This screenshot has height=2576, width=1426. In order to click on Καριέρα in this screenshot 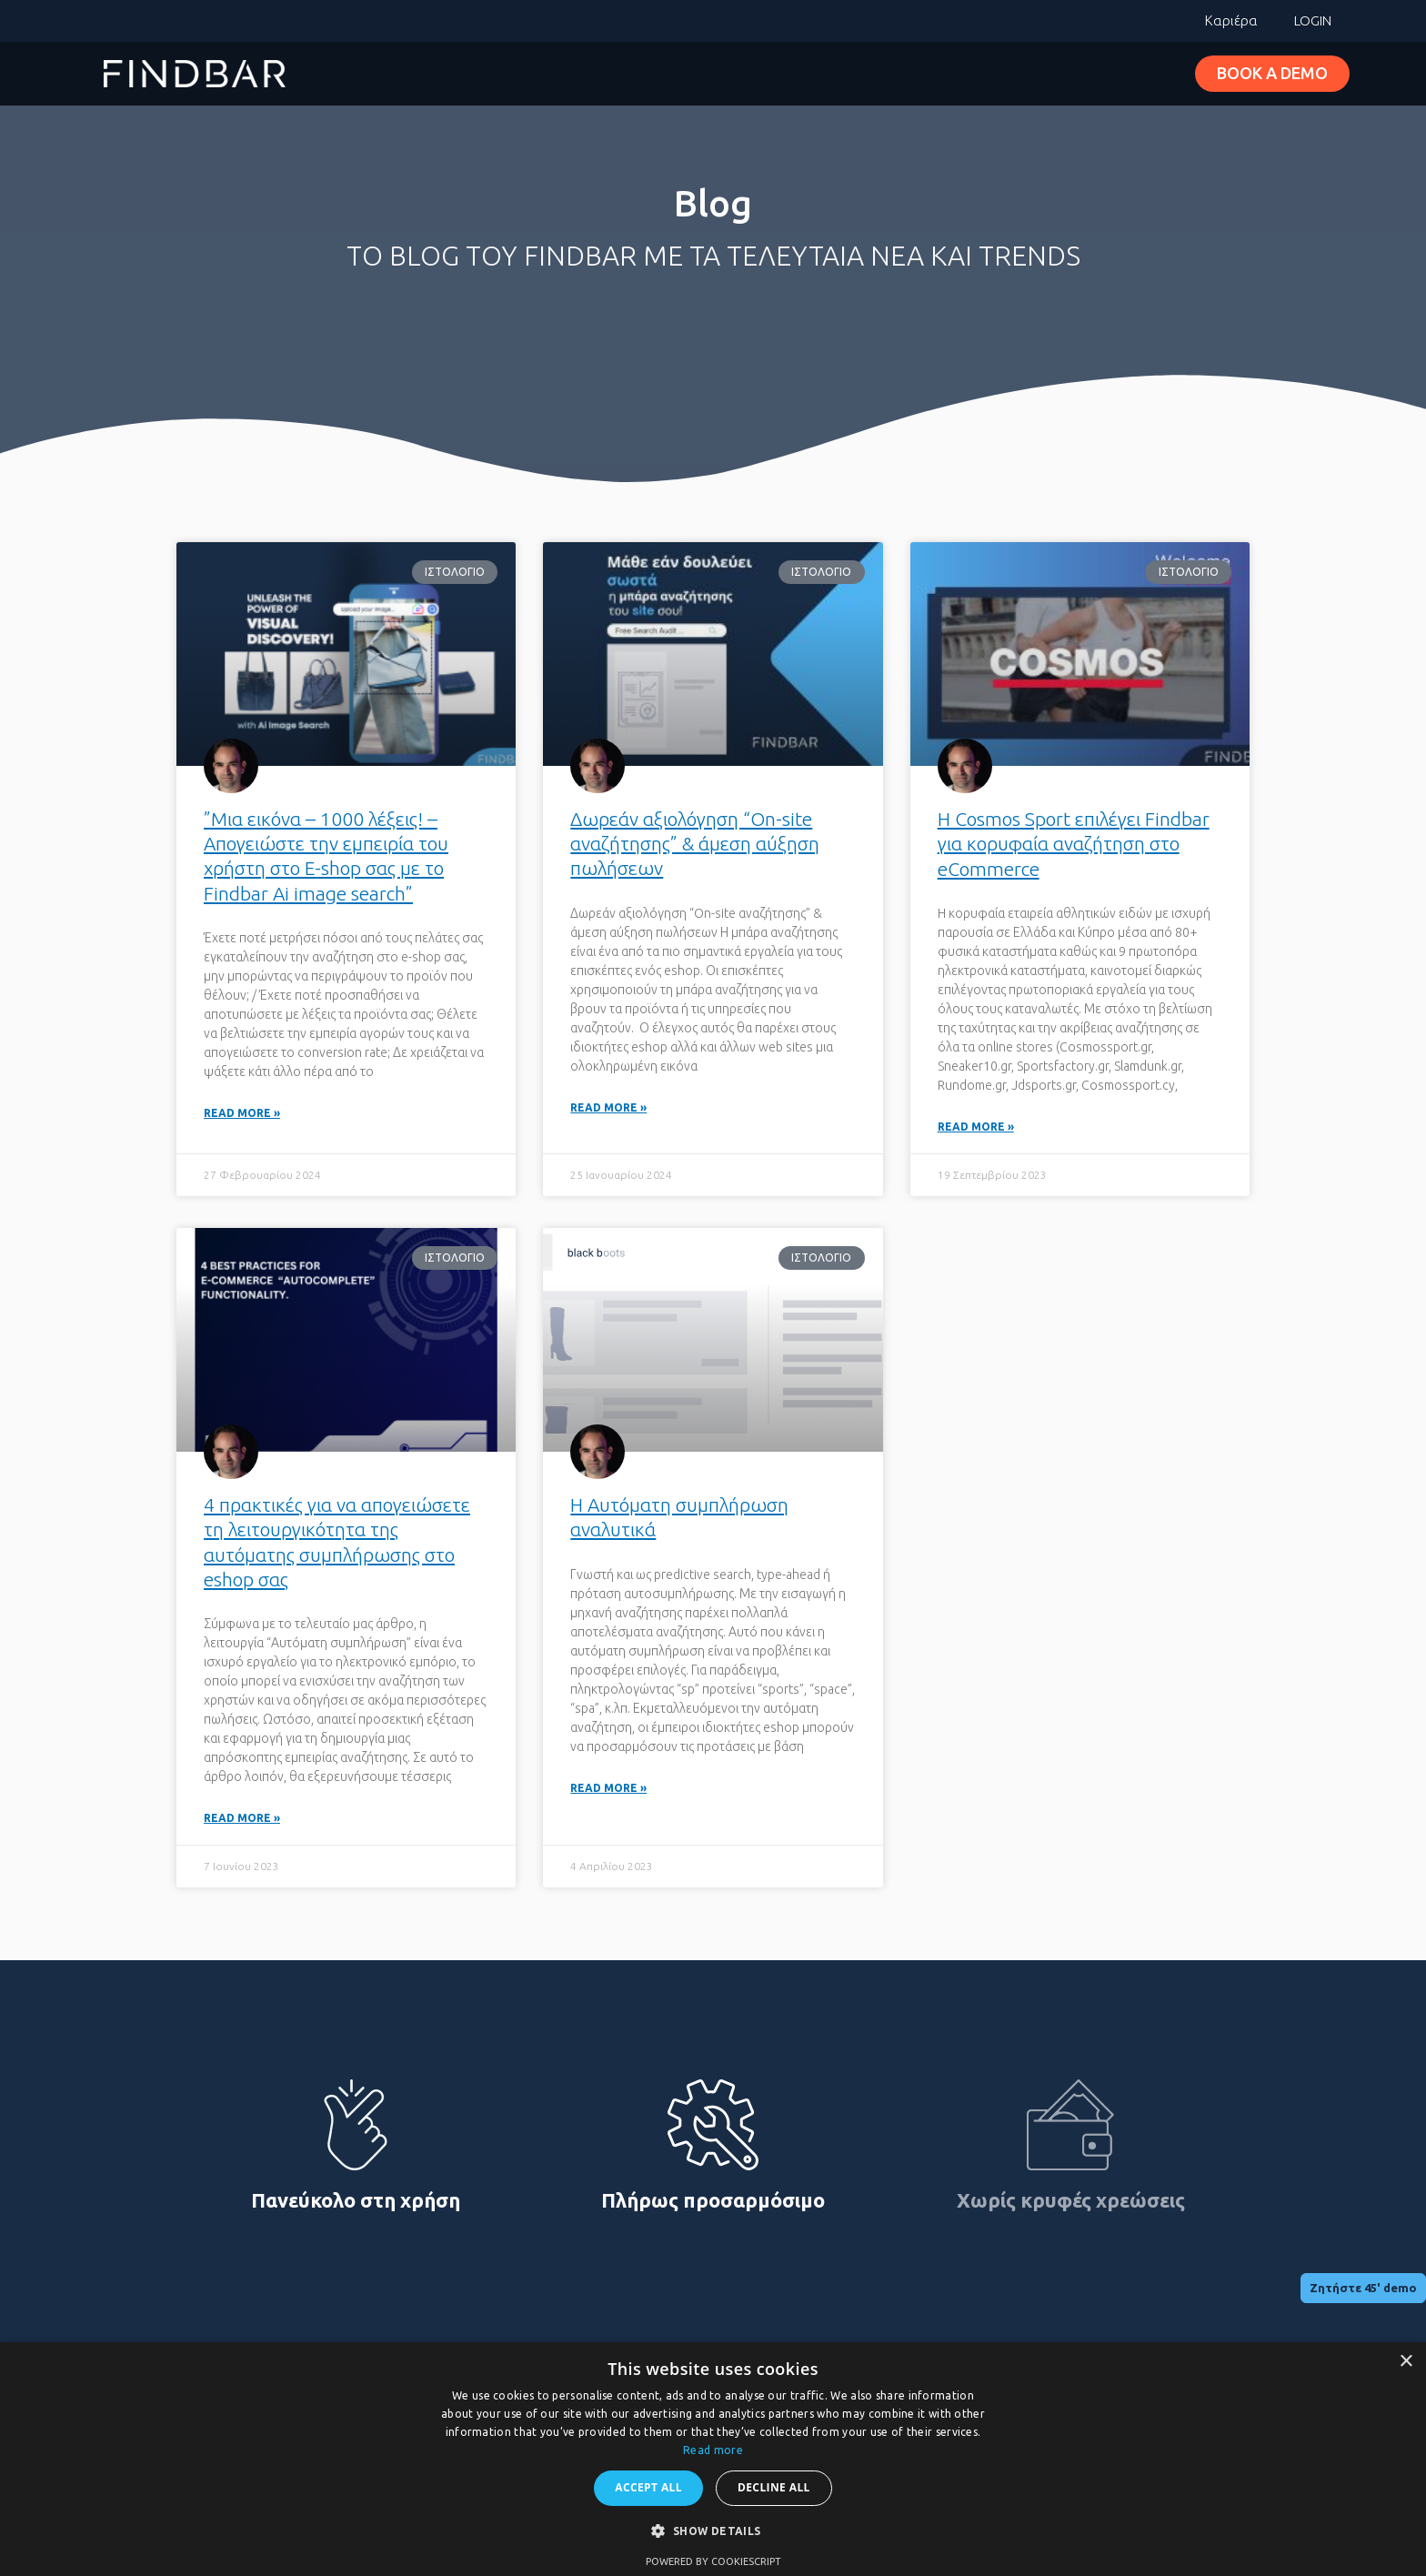, I will do `click(1231, 20)`.